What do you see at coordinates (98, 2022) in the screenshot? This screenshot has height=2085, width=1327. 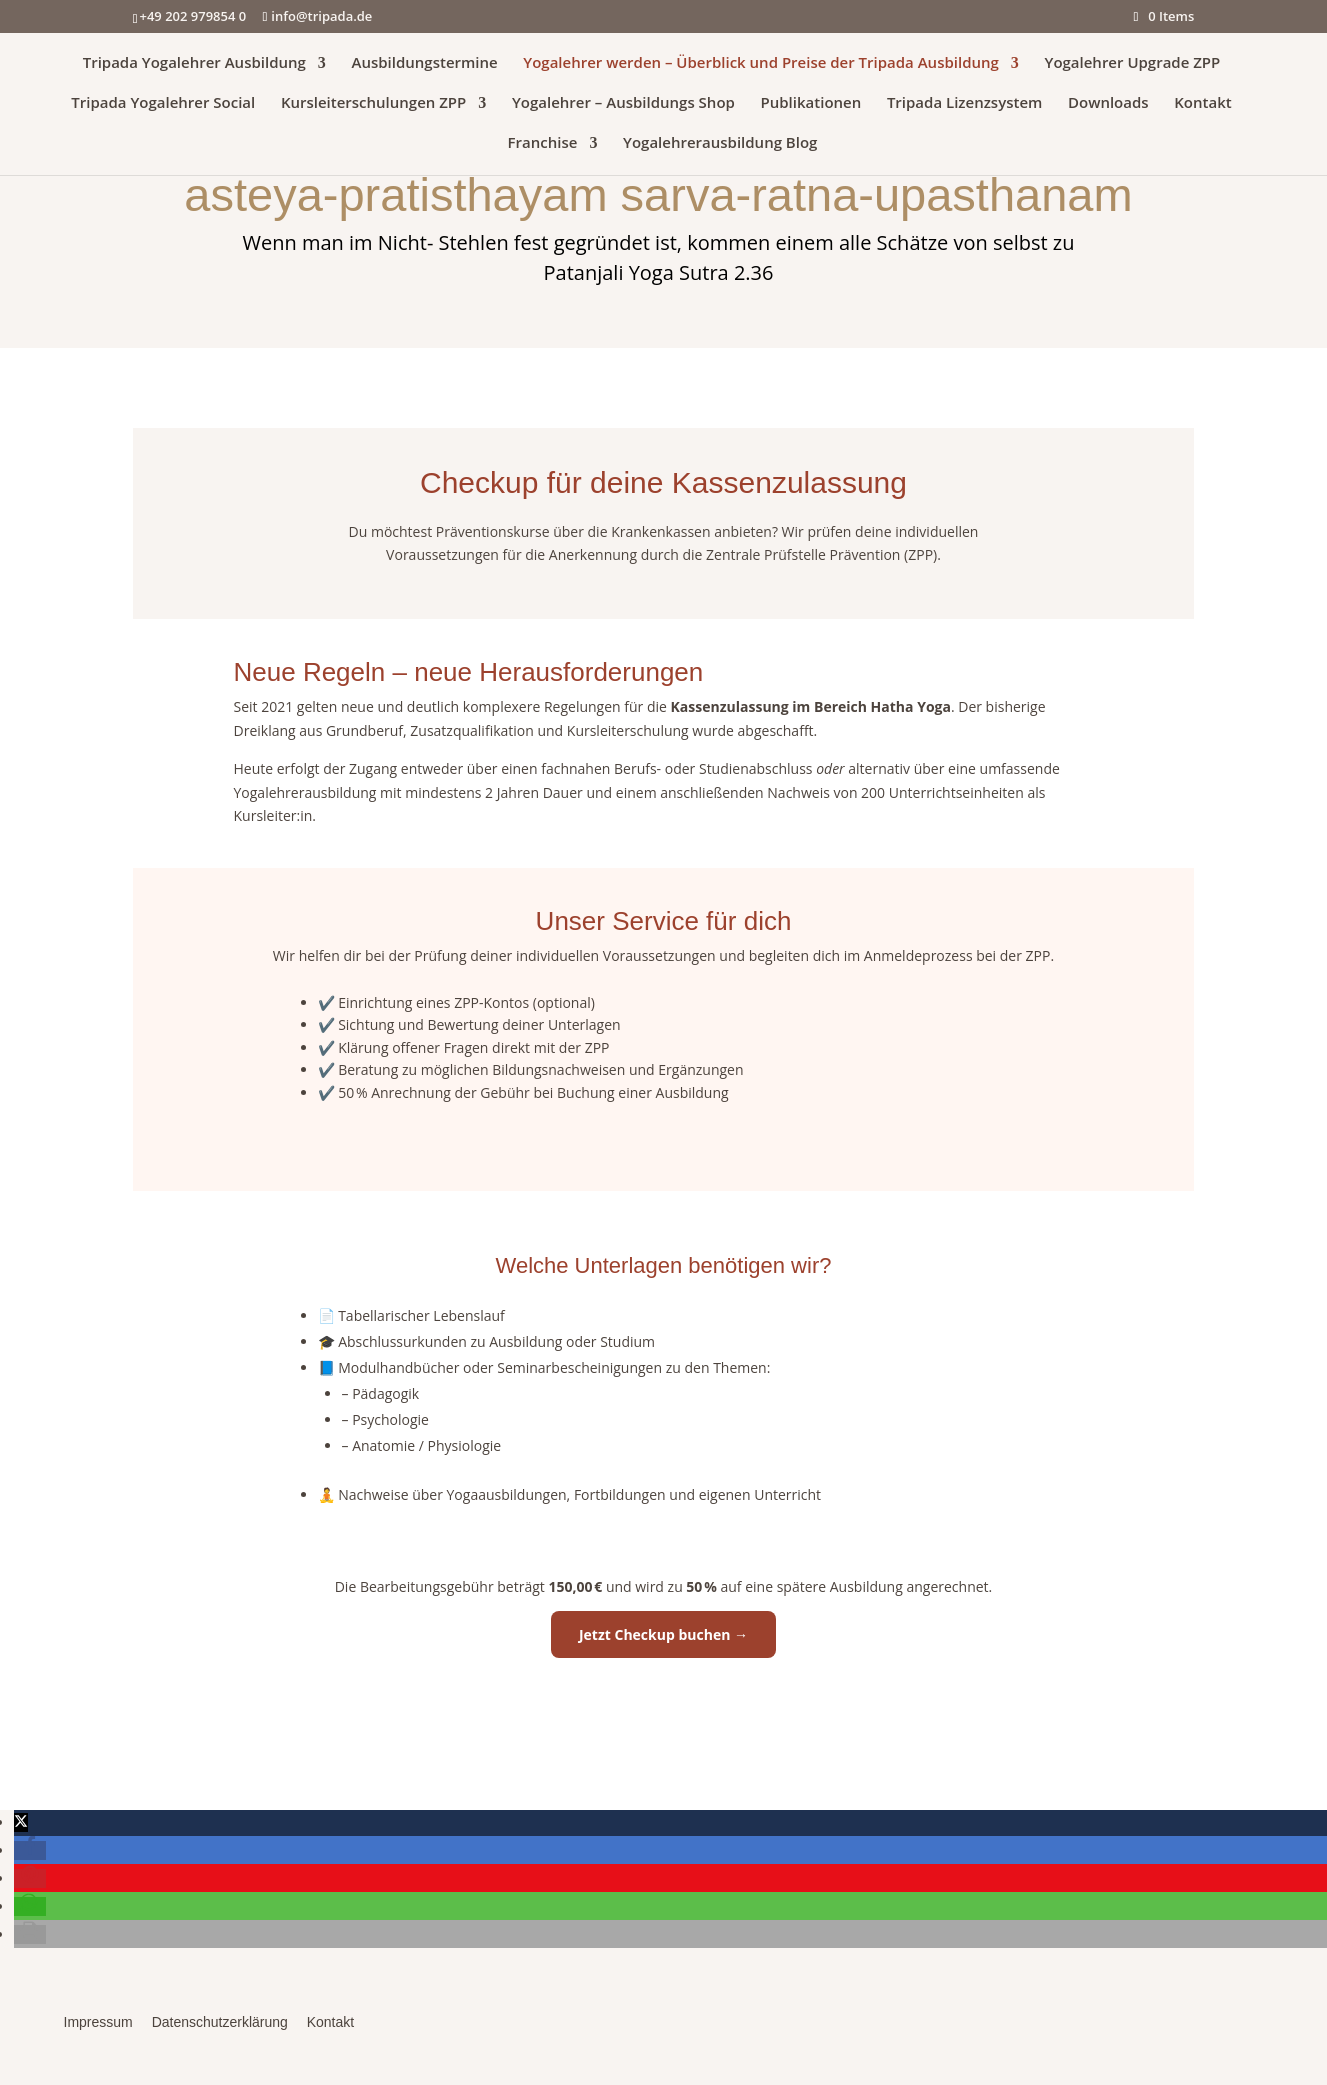 I see `Impressum` at bounding box center [98, 2022].